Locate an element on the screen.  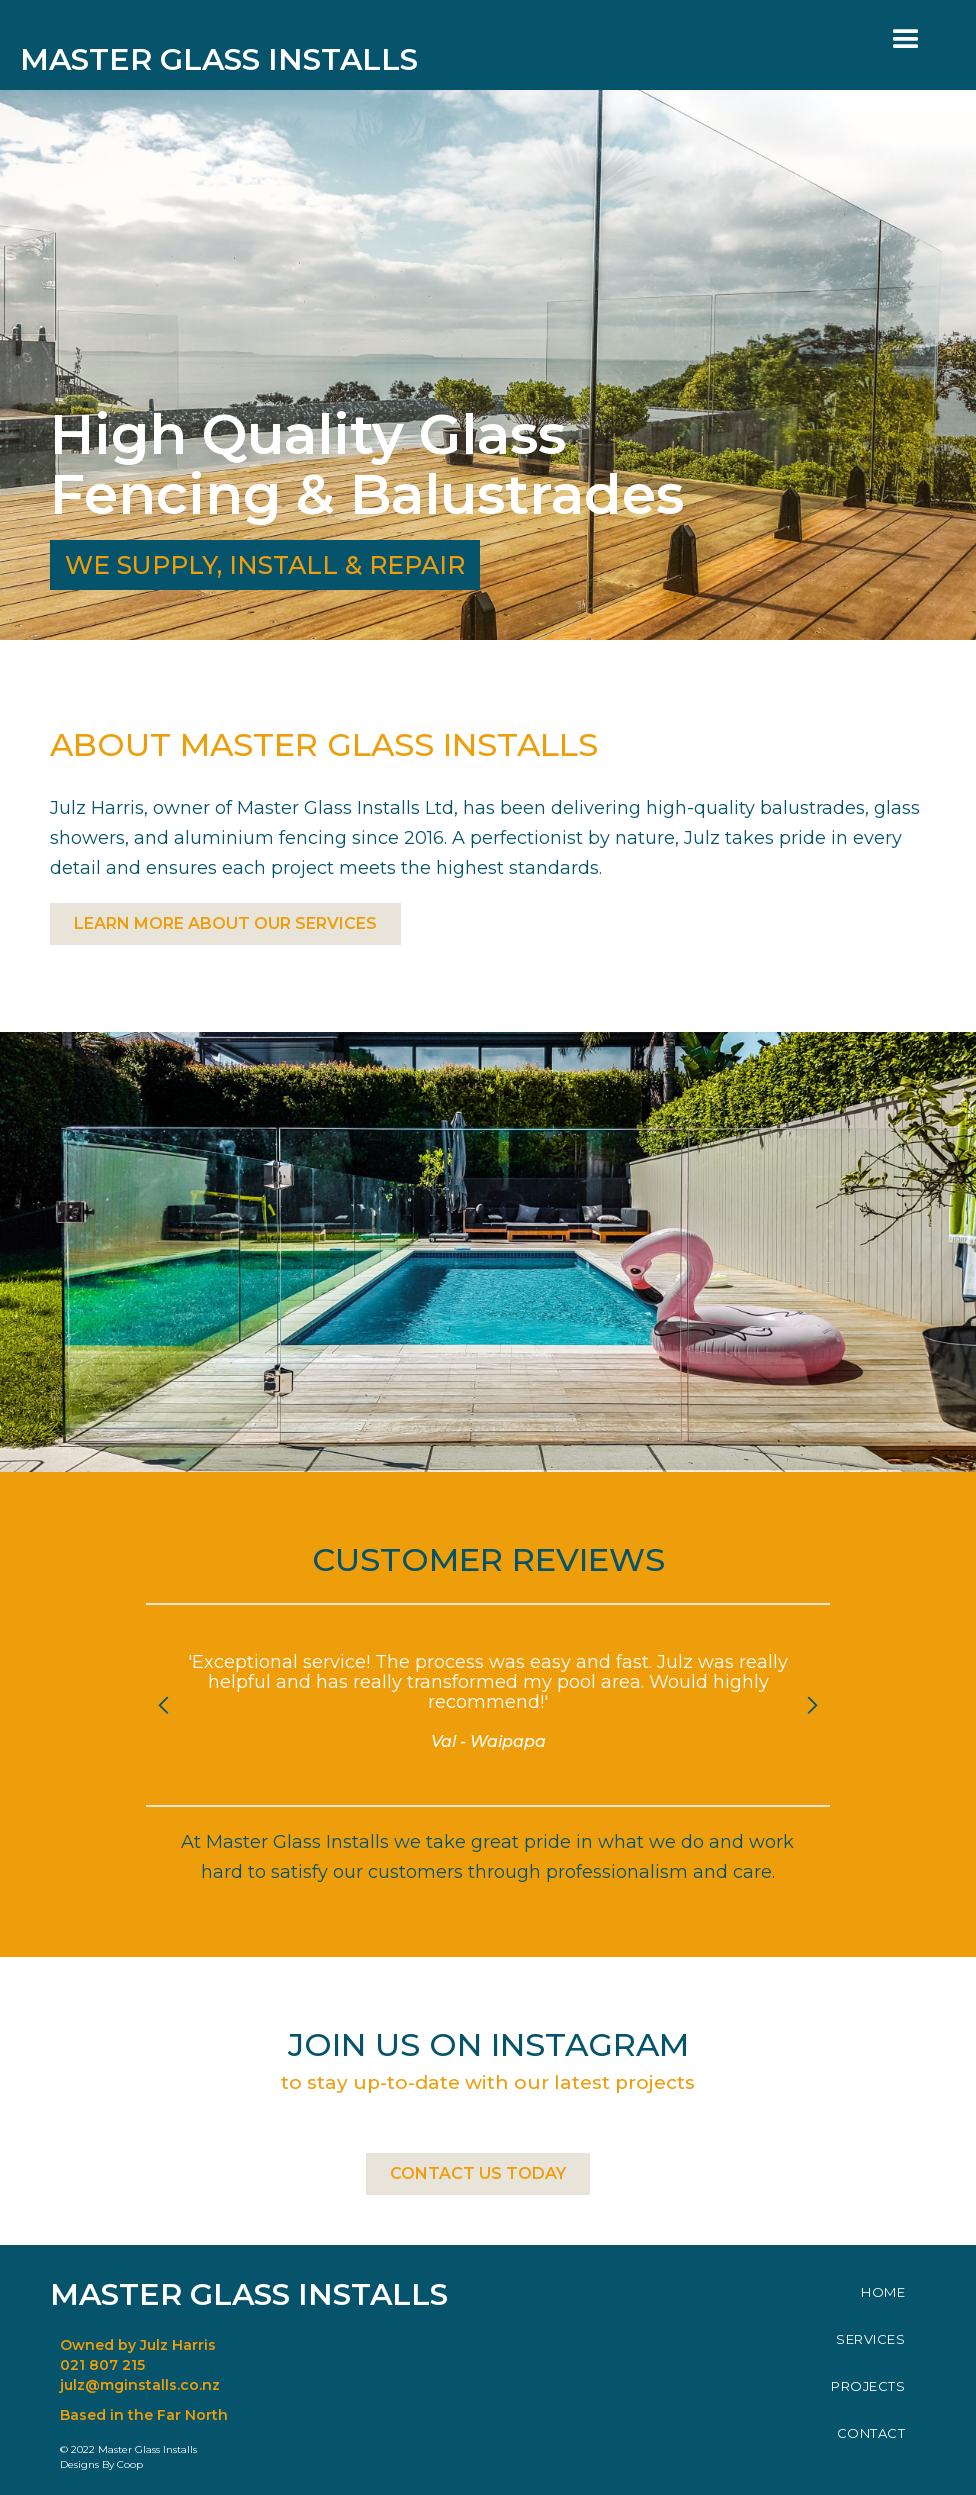
[button] is located at coordinates (906, 40).